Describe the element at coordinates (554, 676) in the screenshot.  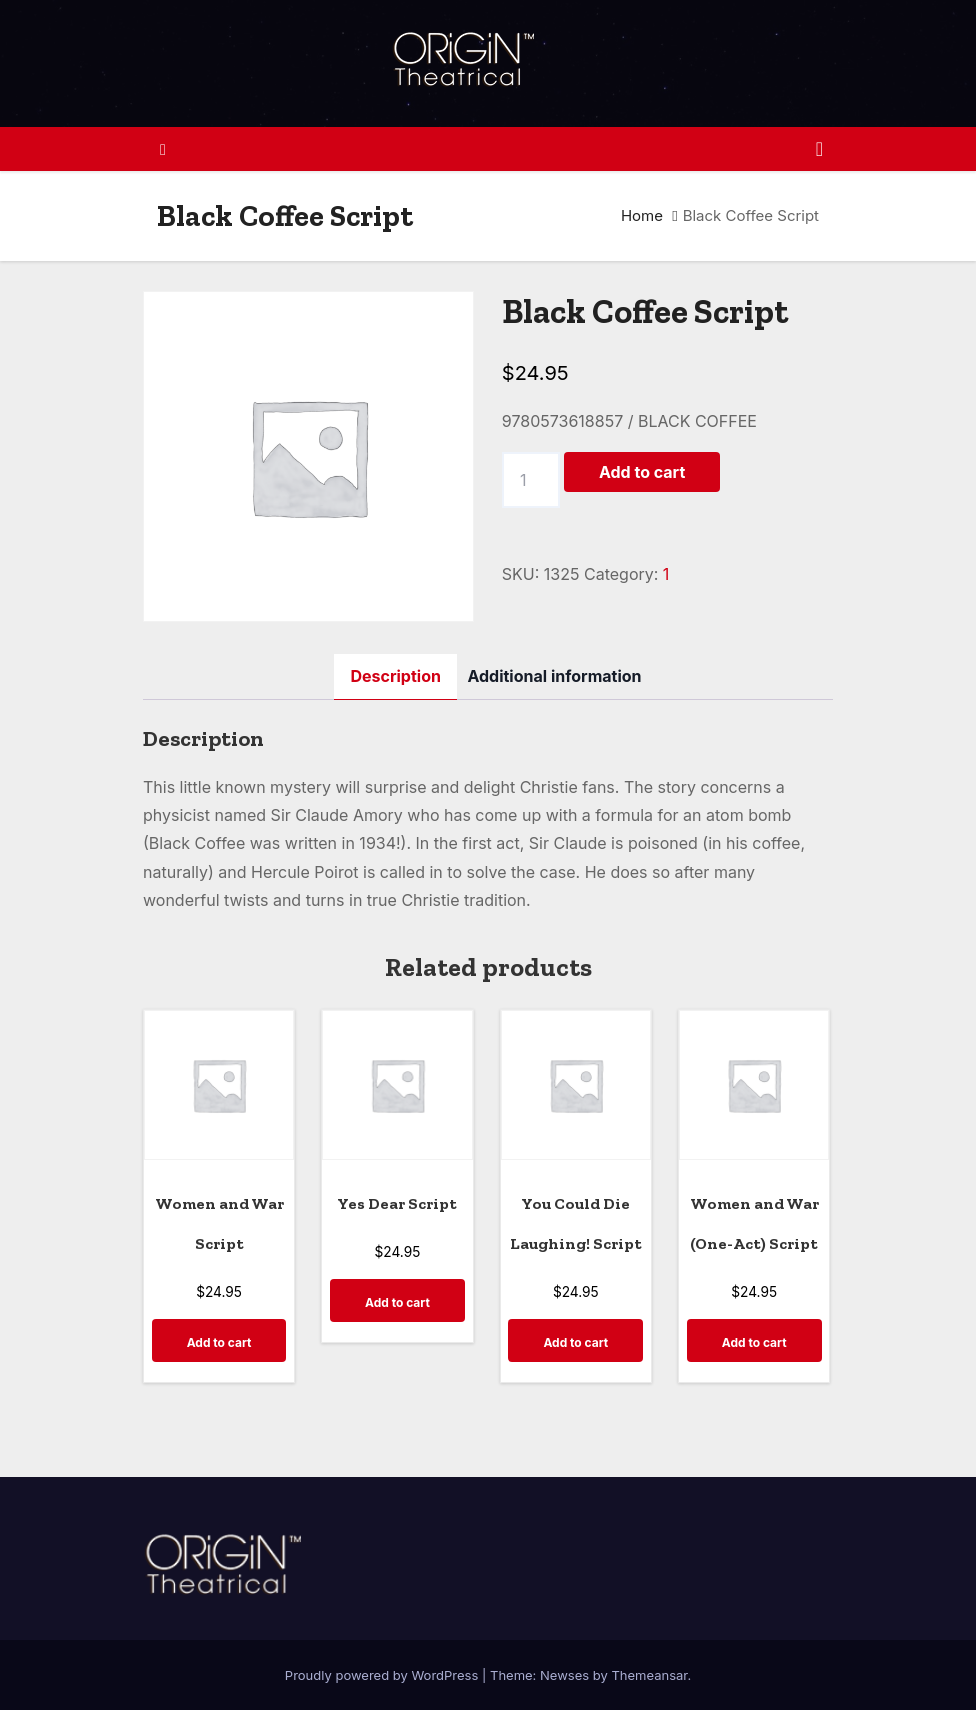
I see `Additional information` at that location.